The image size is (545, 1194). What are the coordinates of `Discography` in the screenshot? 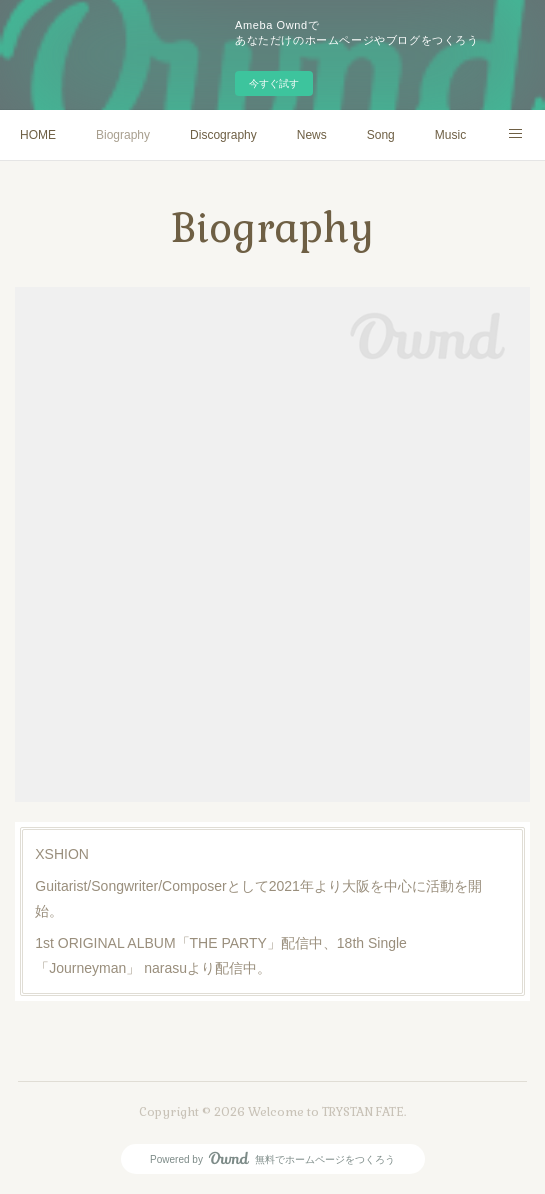 It's located at (223, 135).